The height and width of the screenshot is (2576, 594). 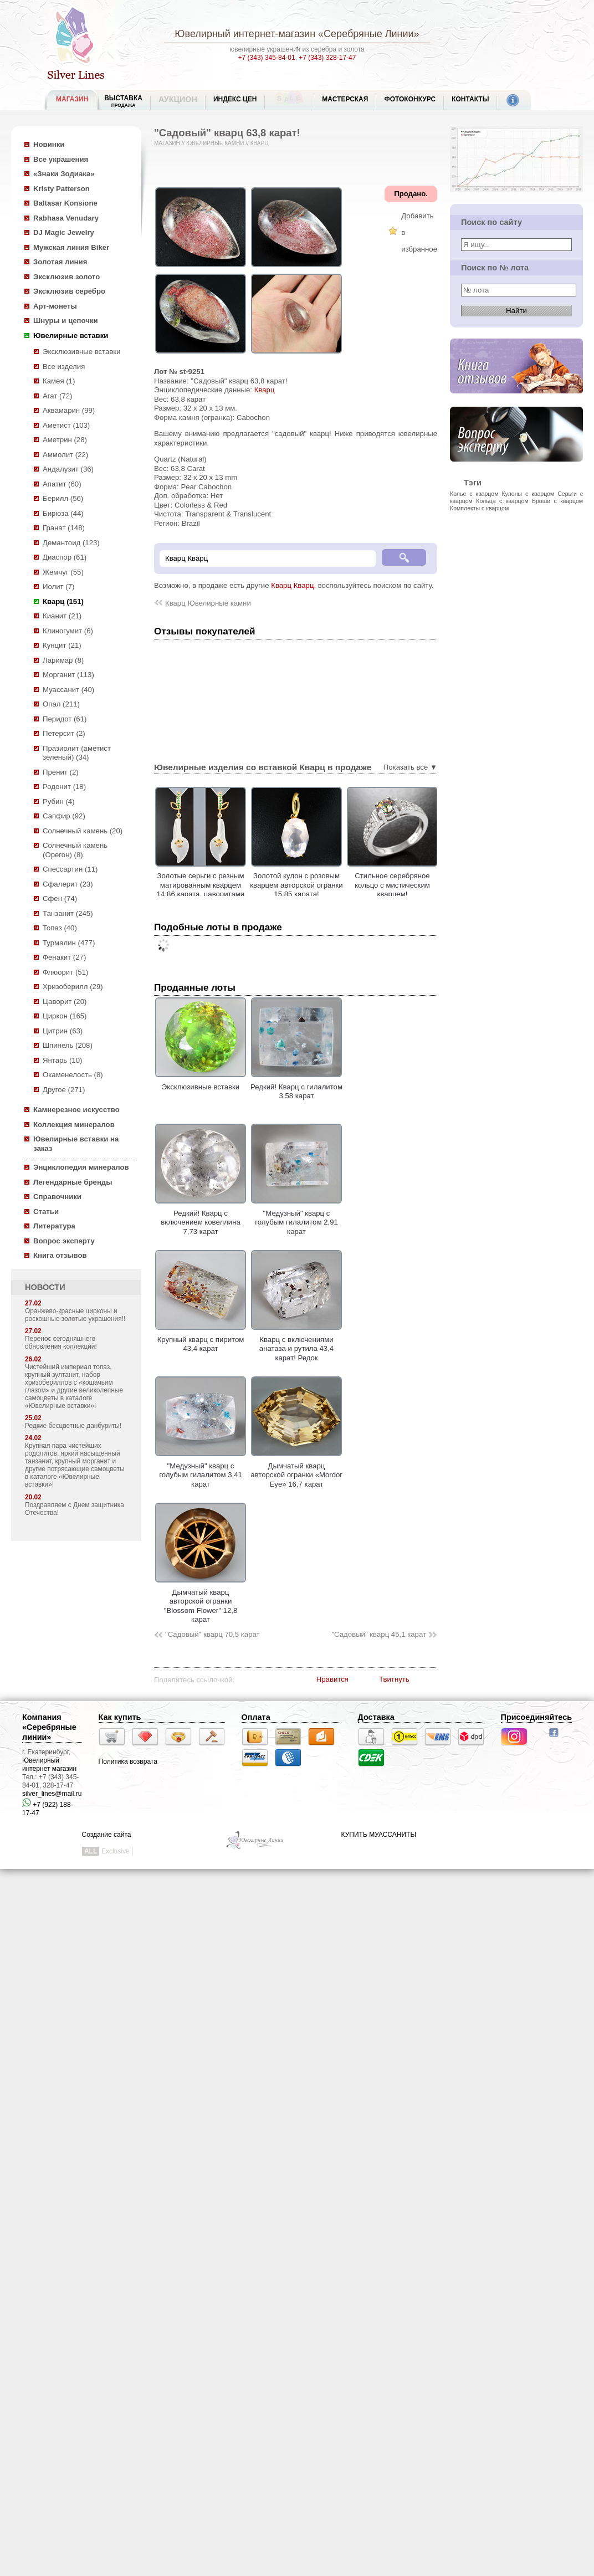 I want to click on Крупный кварц с пиритом 43,4 карат, so click(x=200, y=1339).